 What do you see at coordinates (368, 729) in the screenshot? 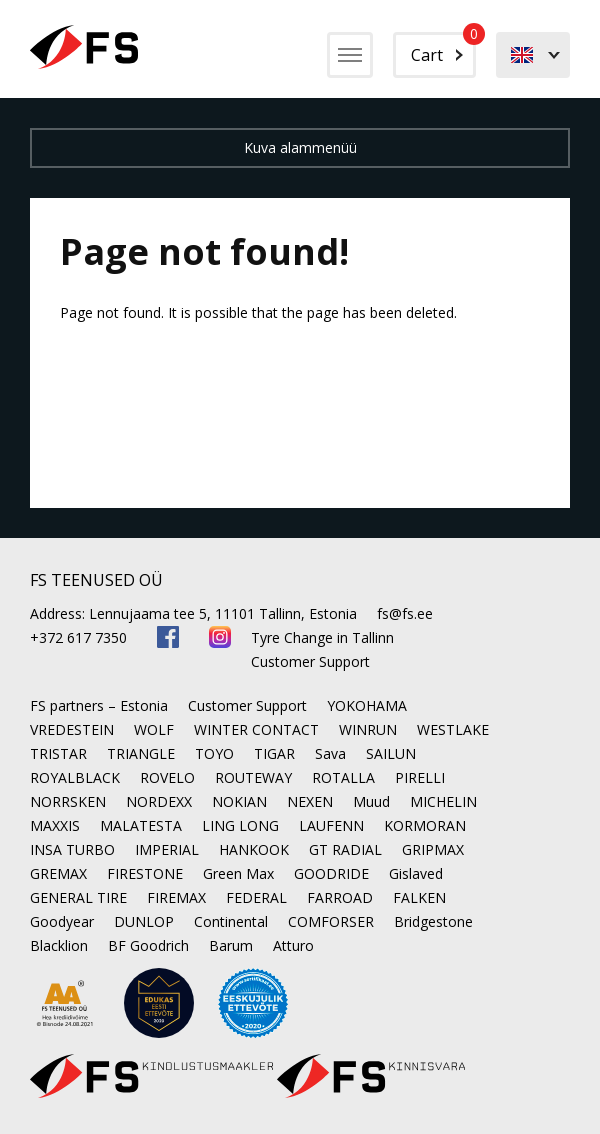
I see `WINRUN` at bounding box center [368, 729].